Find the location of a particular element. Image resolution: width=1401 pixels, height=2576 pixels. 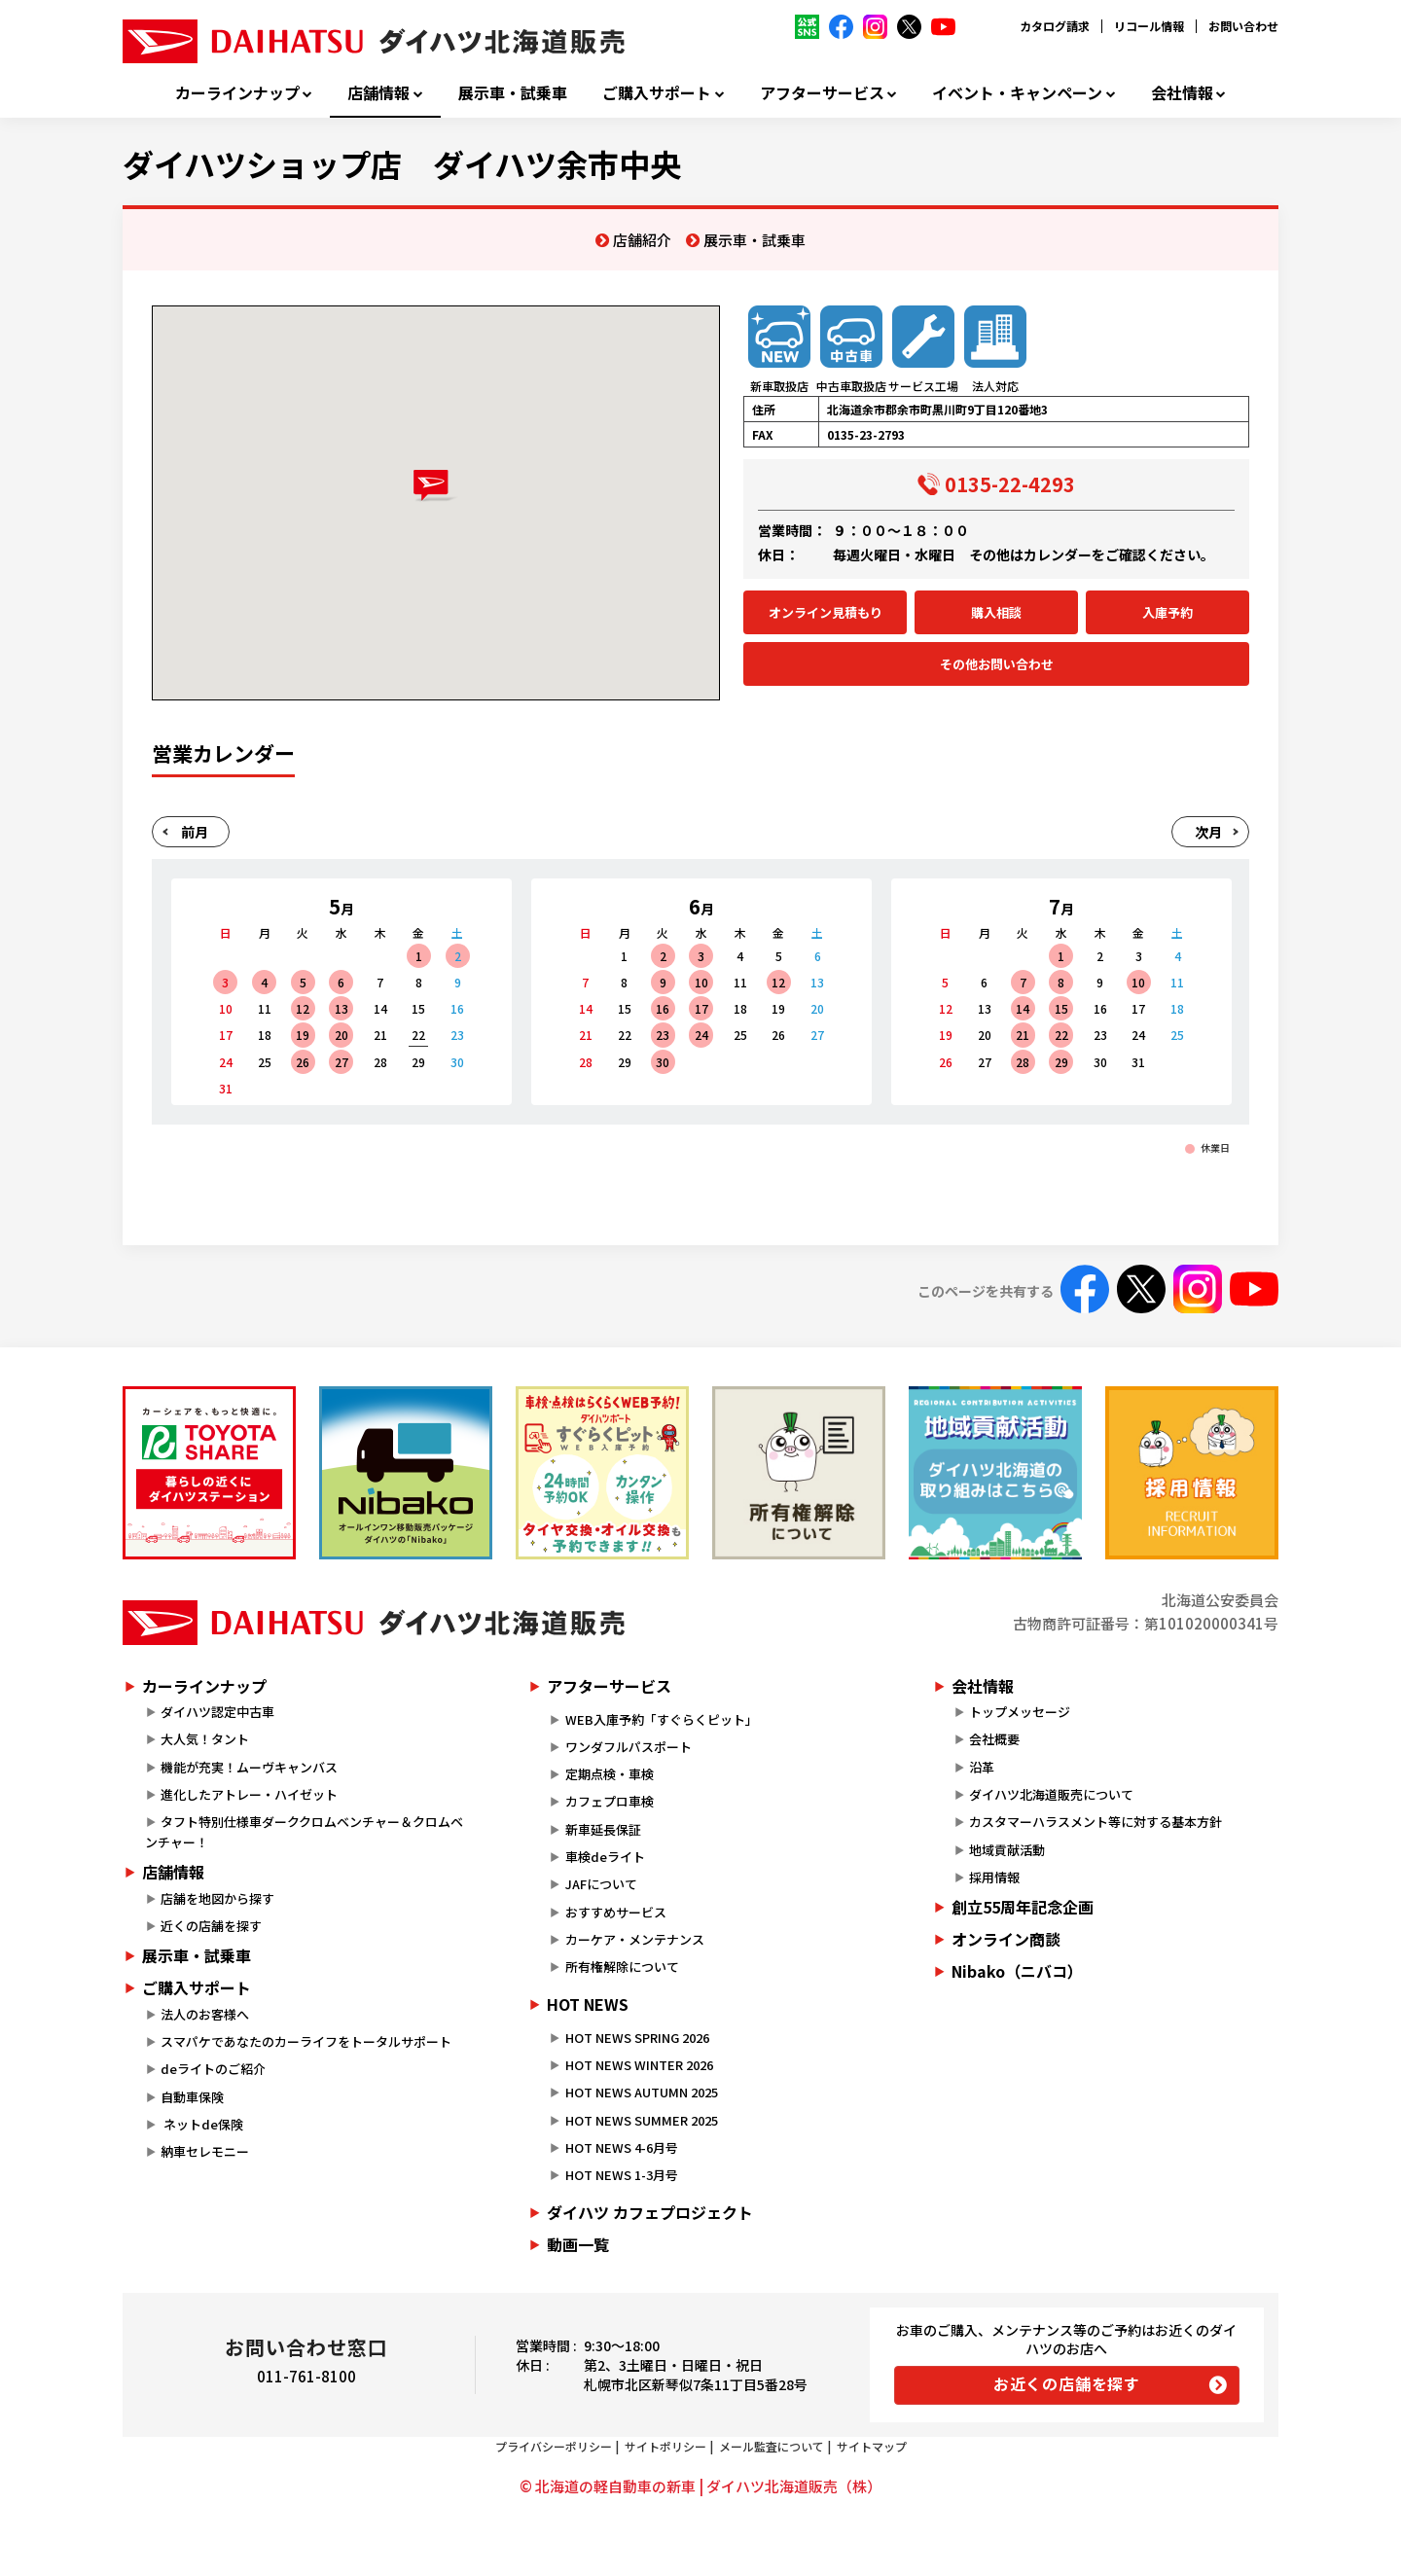

地域貢献活動 is located at coordinates (1007, 1850).